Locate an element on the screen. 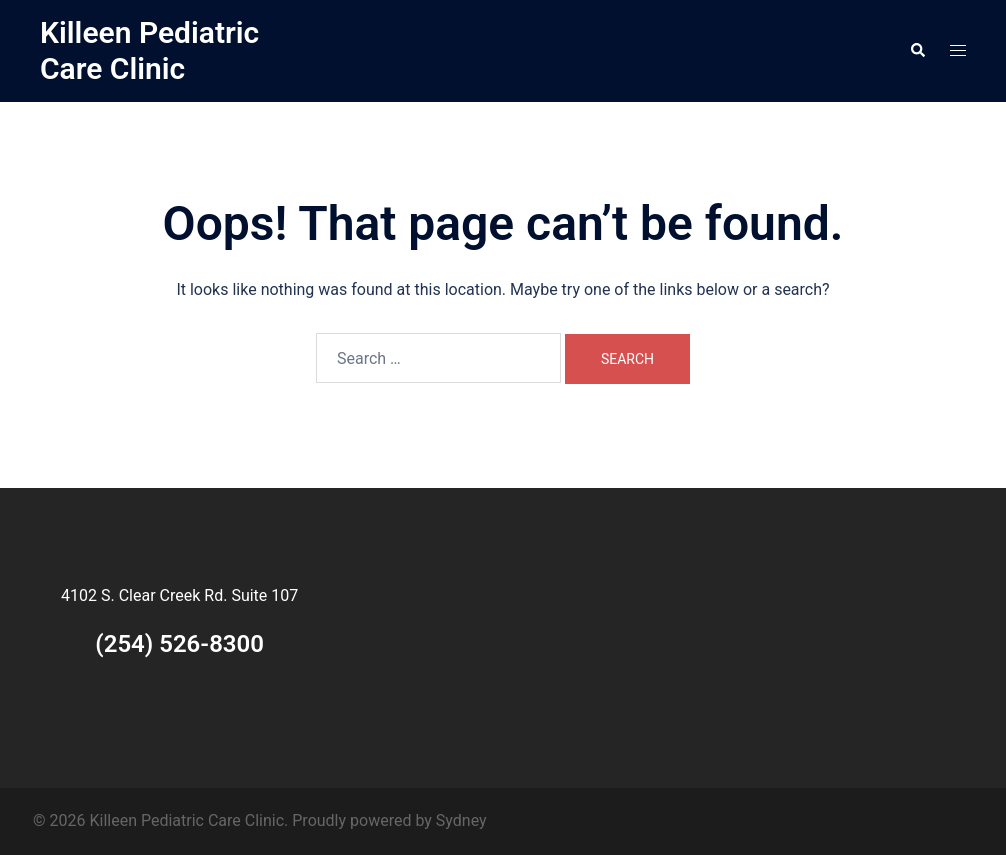 The height and width of the screenshot is (855, 1006). Sydney is located at coordinates (461, 820).